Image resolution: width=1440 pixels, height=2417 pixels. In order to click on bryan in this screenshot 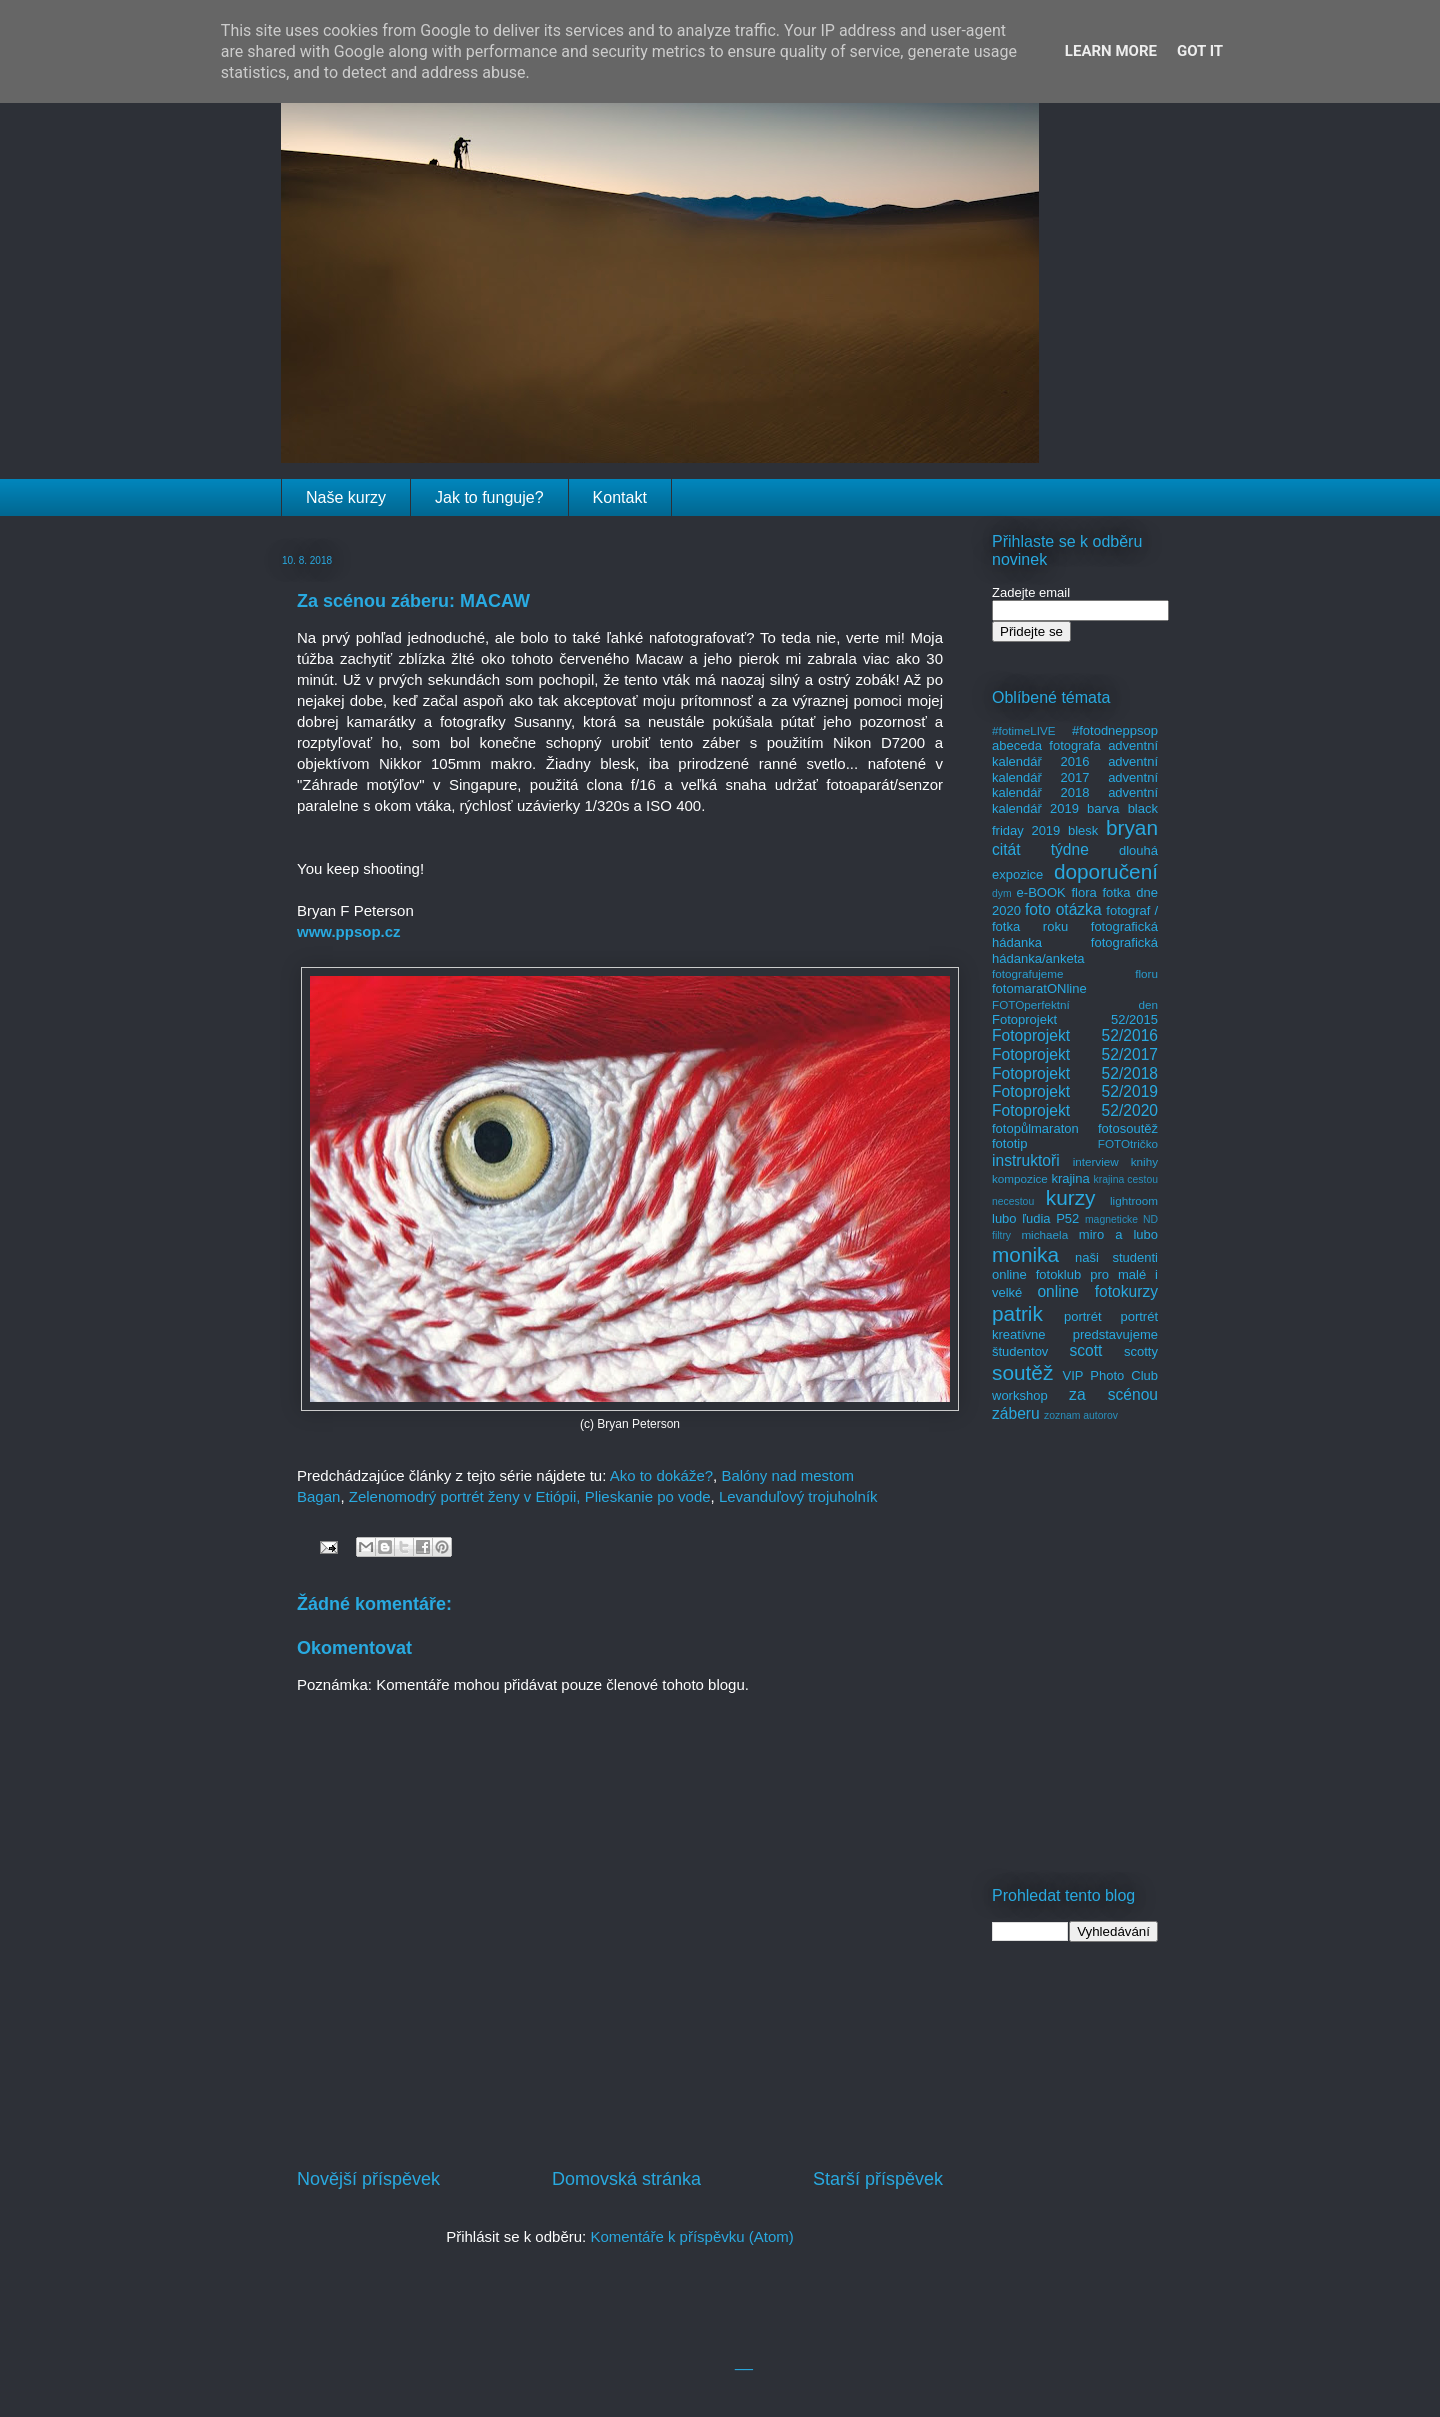, I will do `click(1132, 827)`.